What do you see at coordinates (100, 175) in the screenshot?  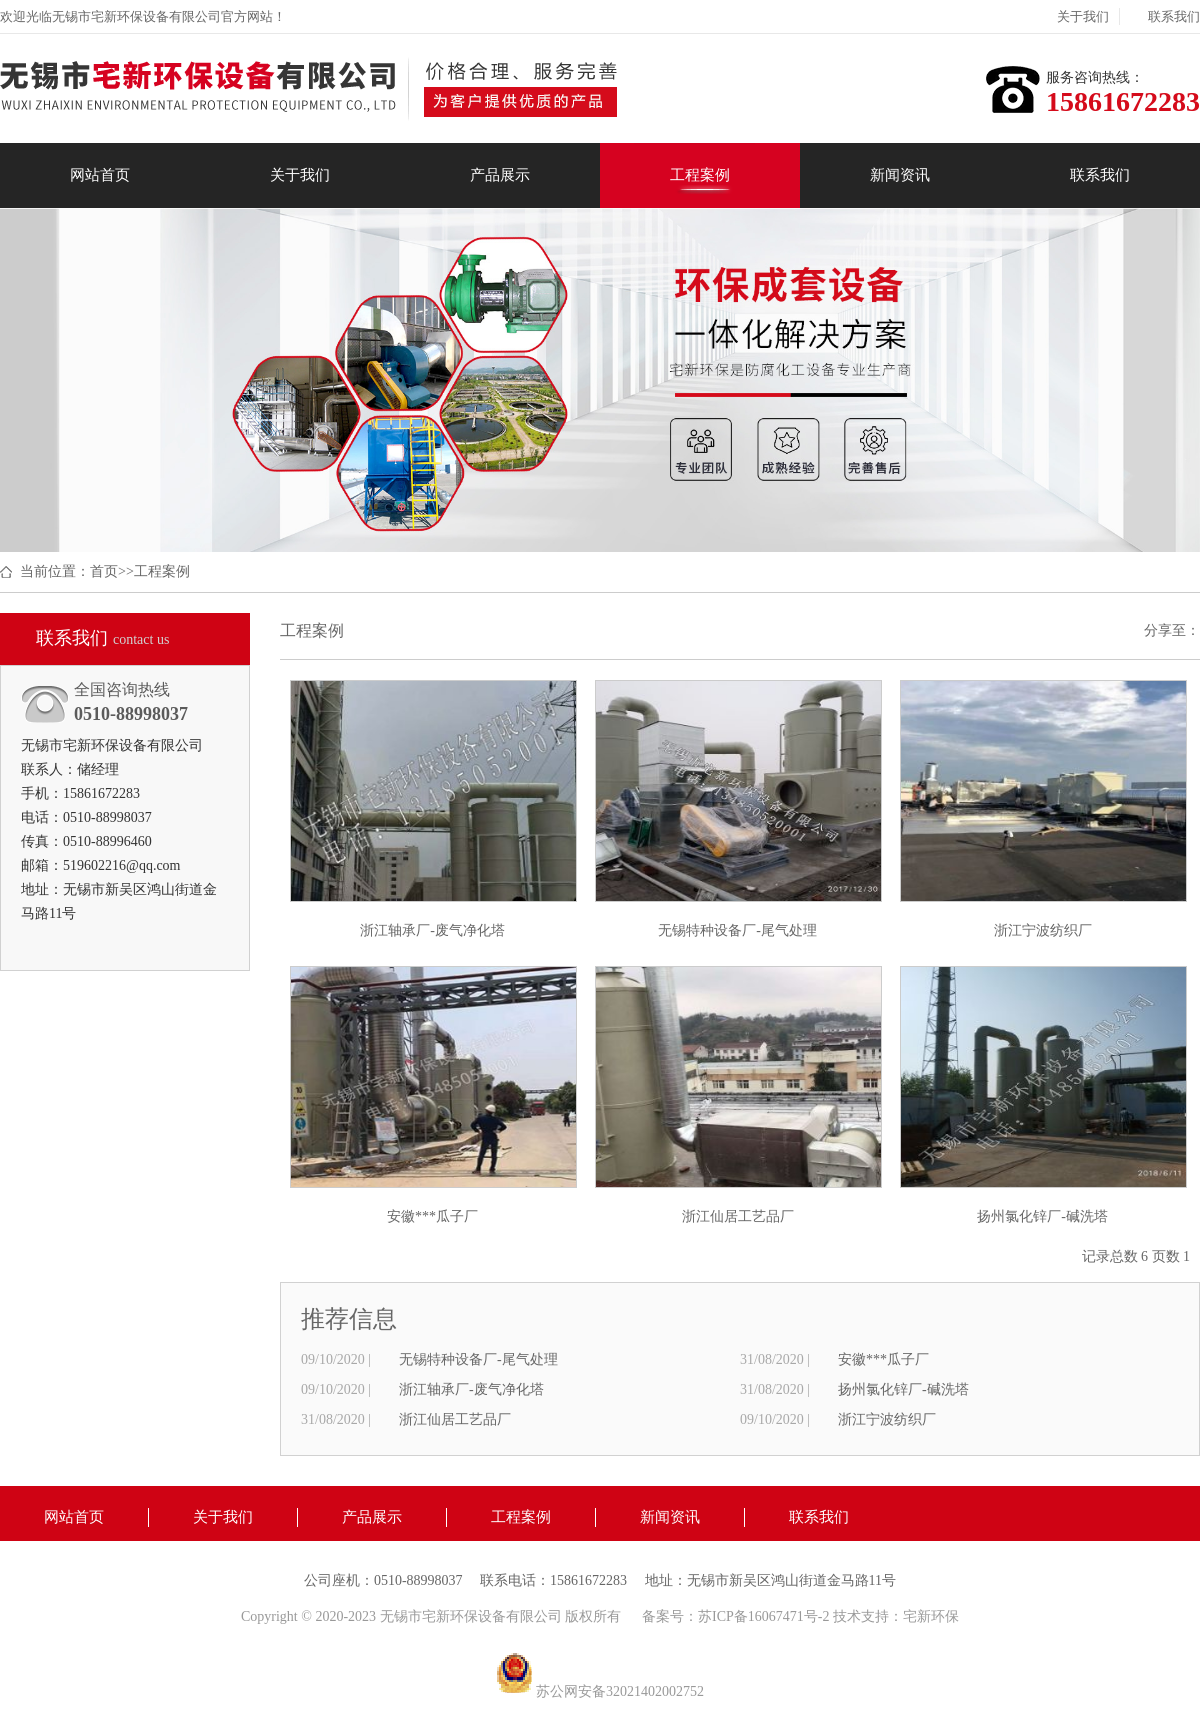 I see `网站首页` at bounding box center [100, 175].